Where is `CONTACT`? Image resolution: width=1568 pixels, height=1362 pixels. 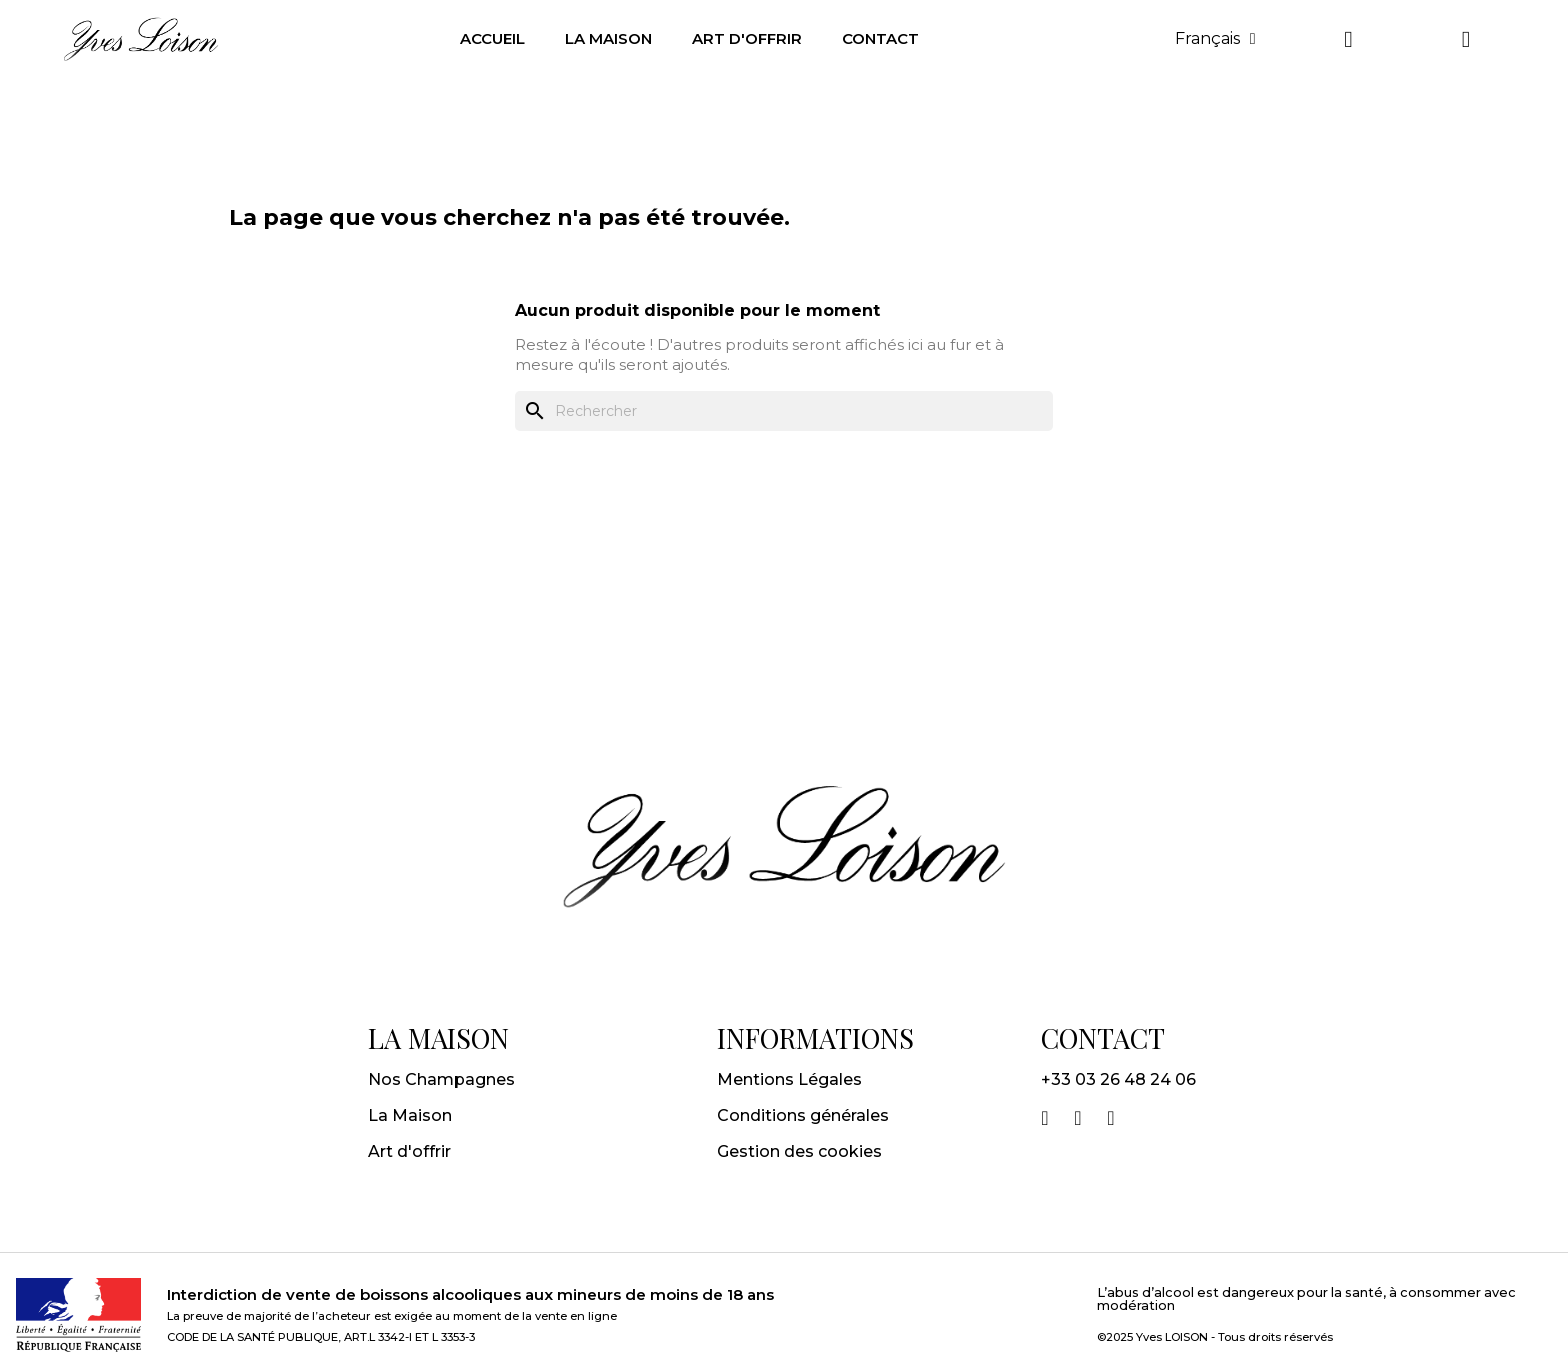 CONTACT is located at coordinates (880, 38).